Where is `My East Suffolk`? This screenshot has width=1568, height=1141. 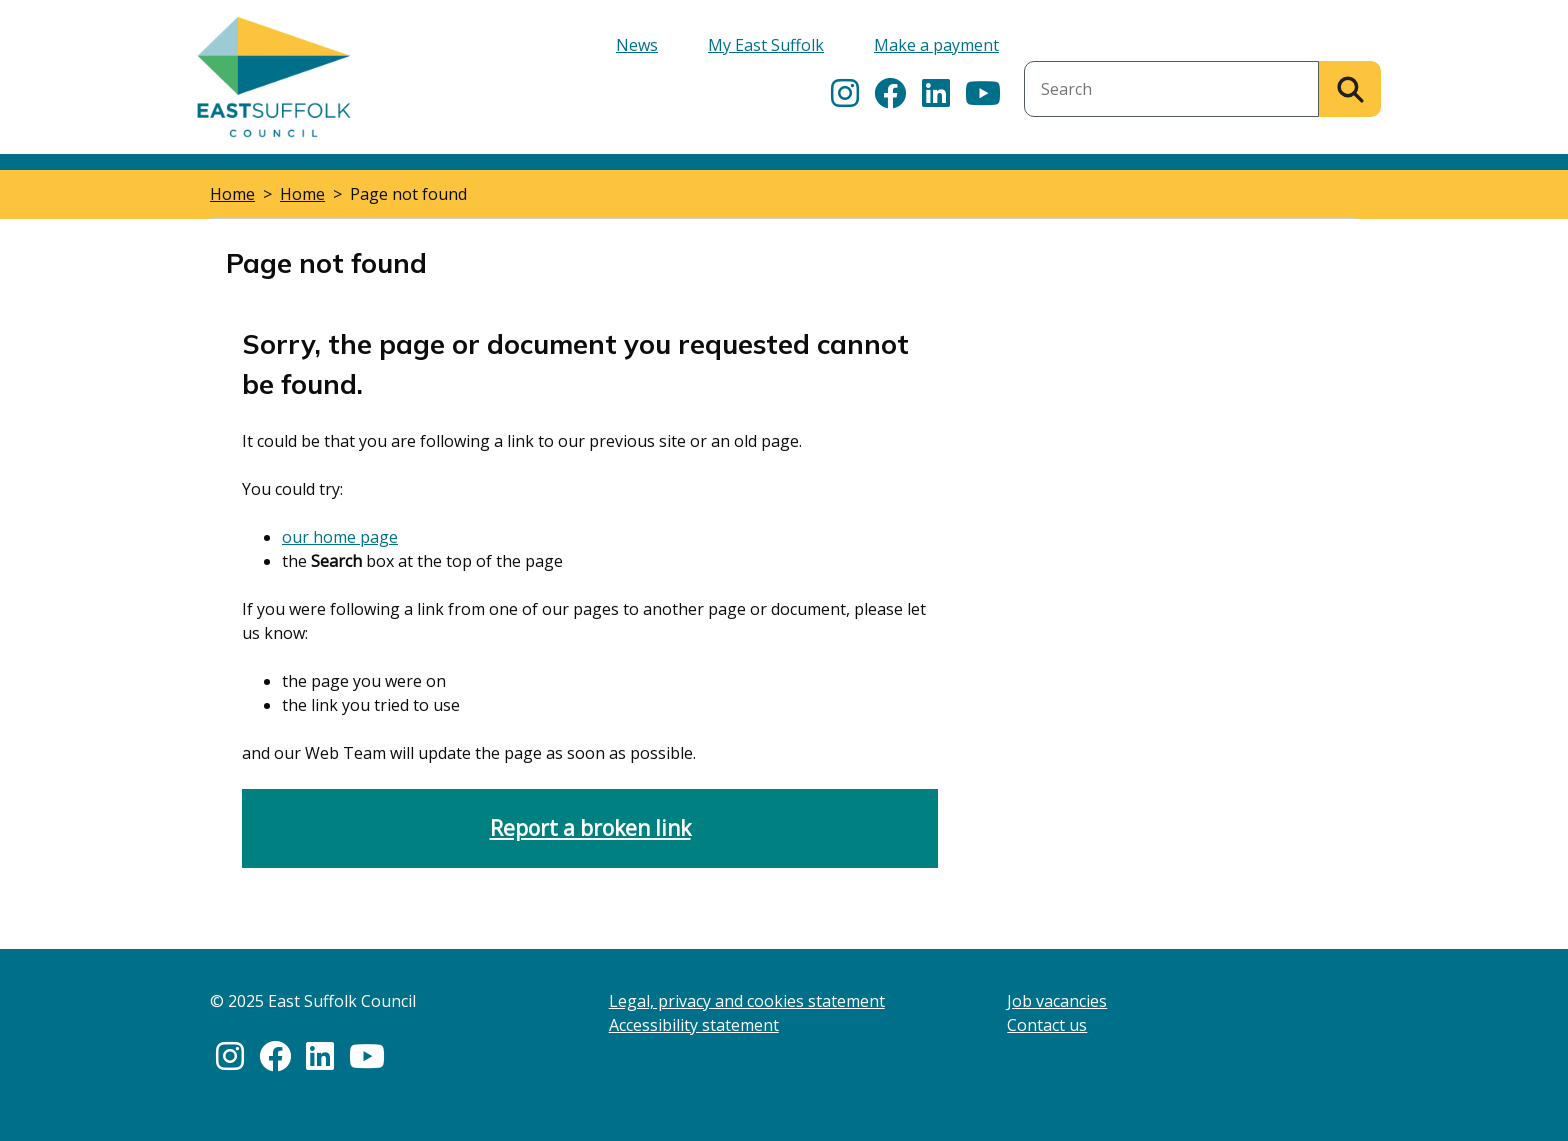
My East Suffolk is located at coordinates (766, 45).